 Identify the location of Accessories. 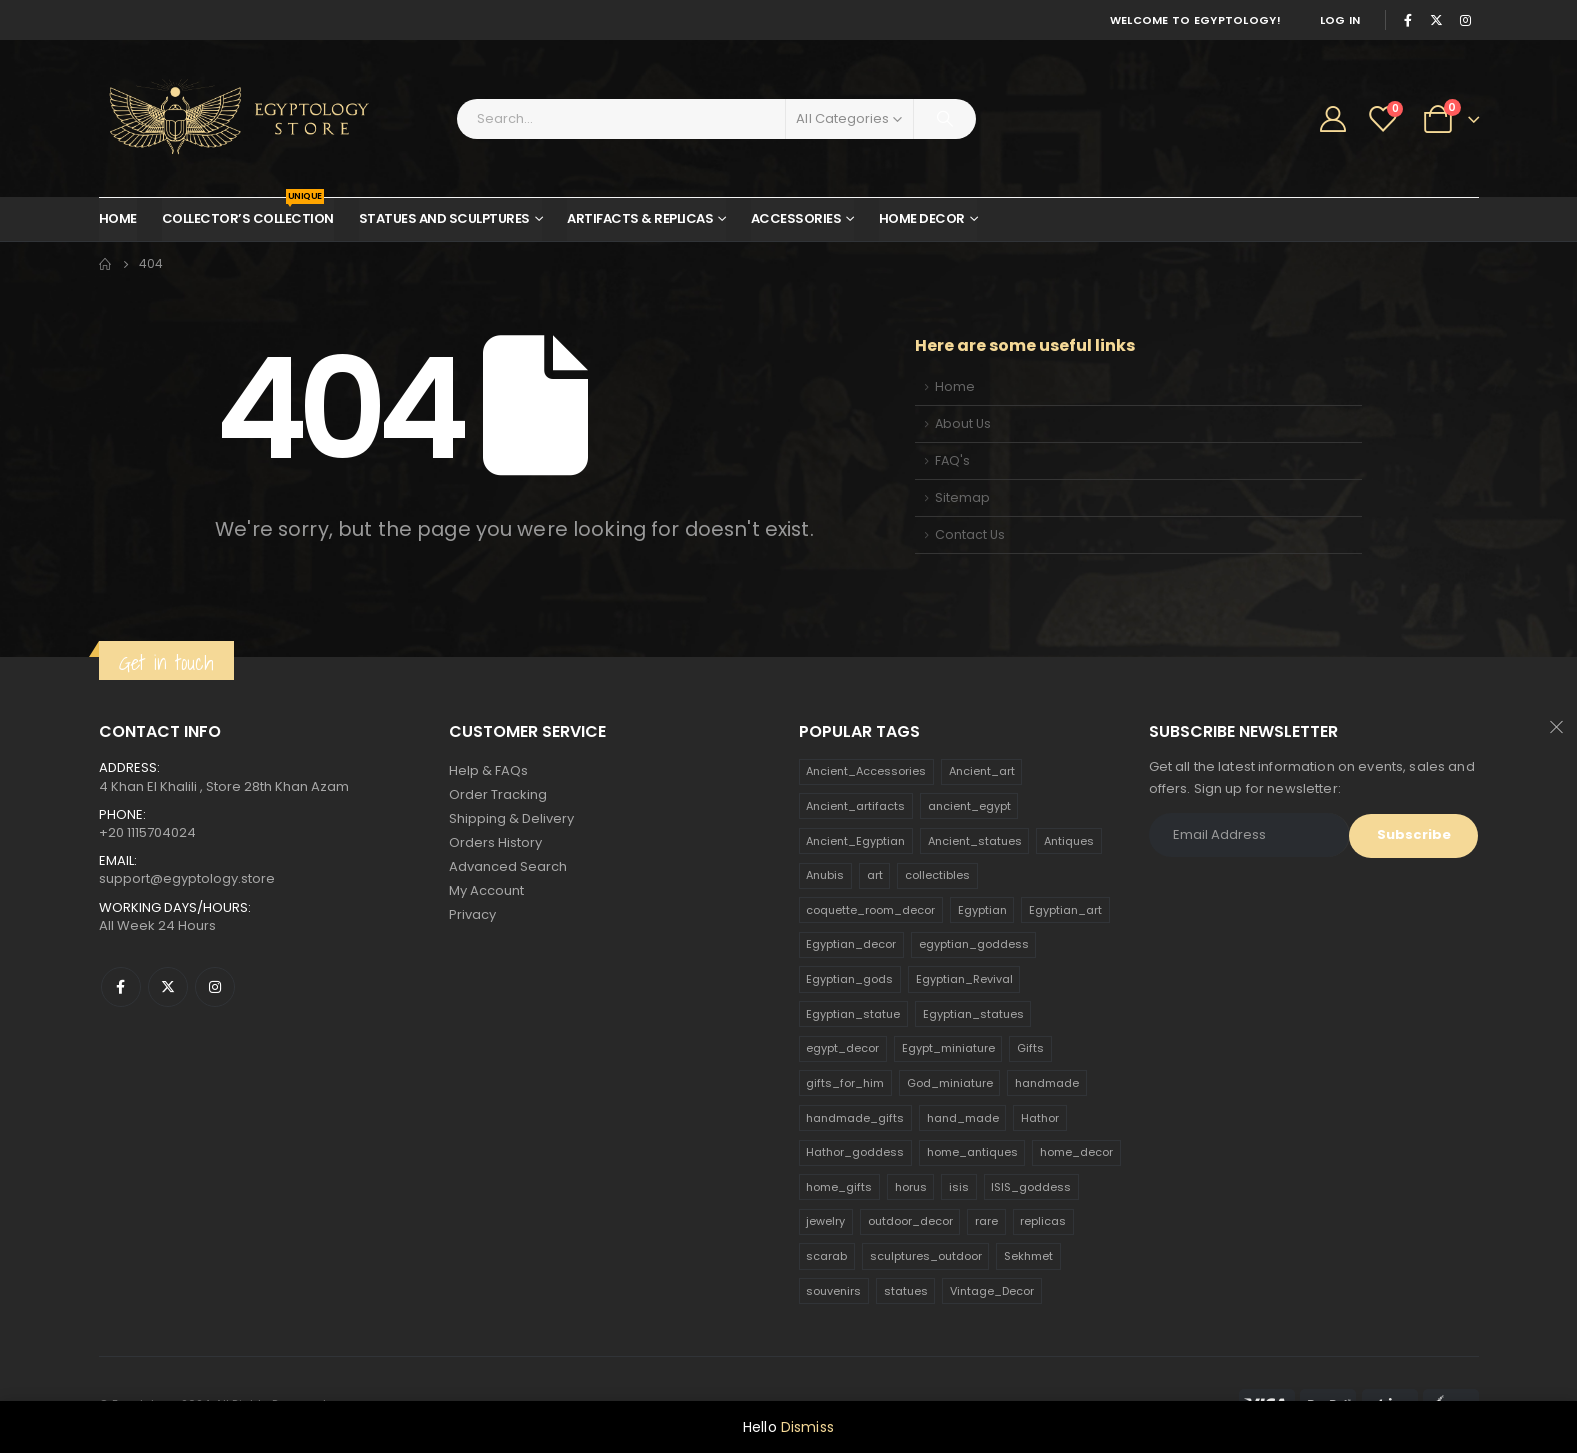
(796, 218).